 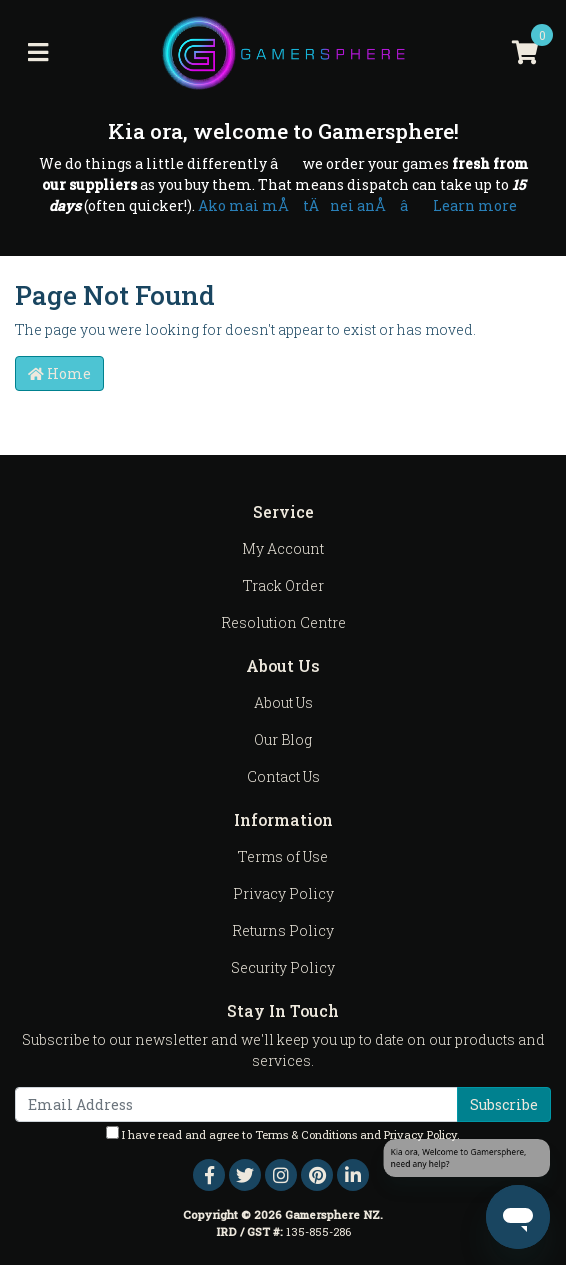 What do you see at coordinates (283, 776) in the screenshot?
I see `Contact Us` at bounding box center [283, 776].